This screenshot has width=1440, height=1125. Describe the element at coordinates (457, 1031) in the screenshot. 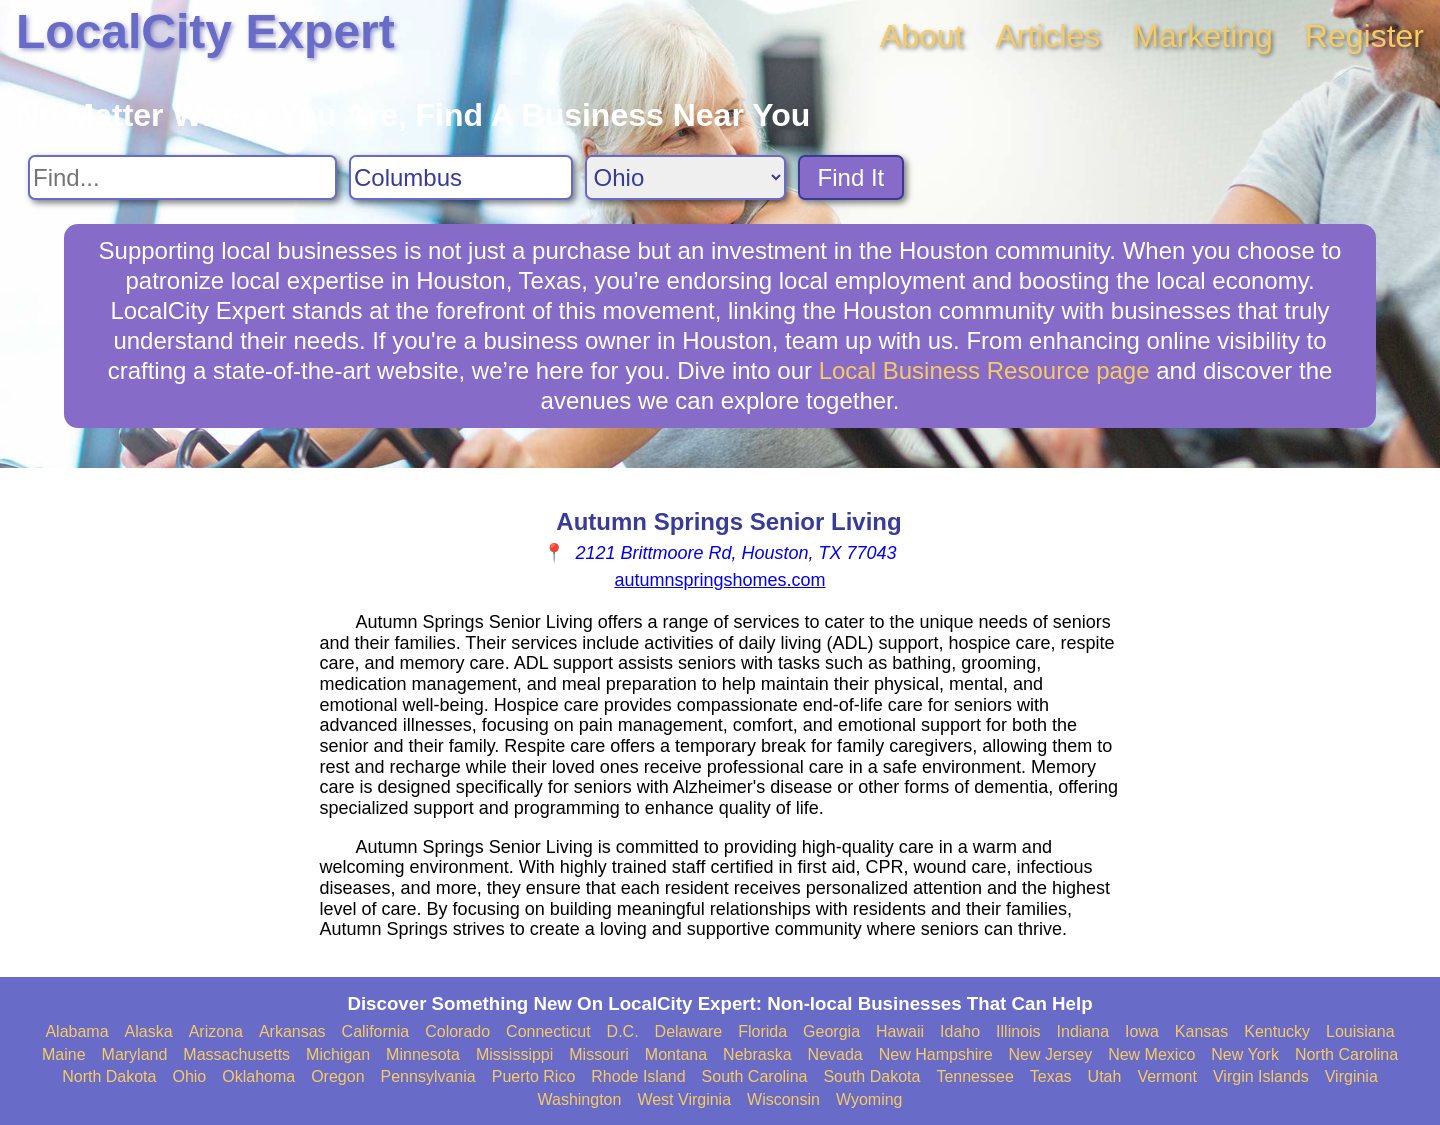

I see `Colorado` at that location.